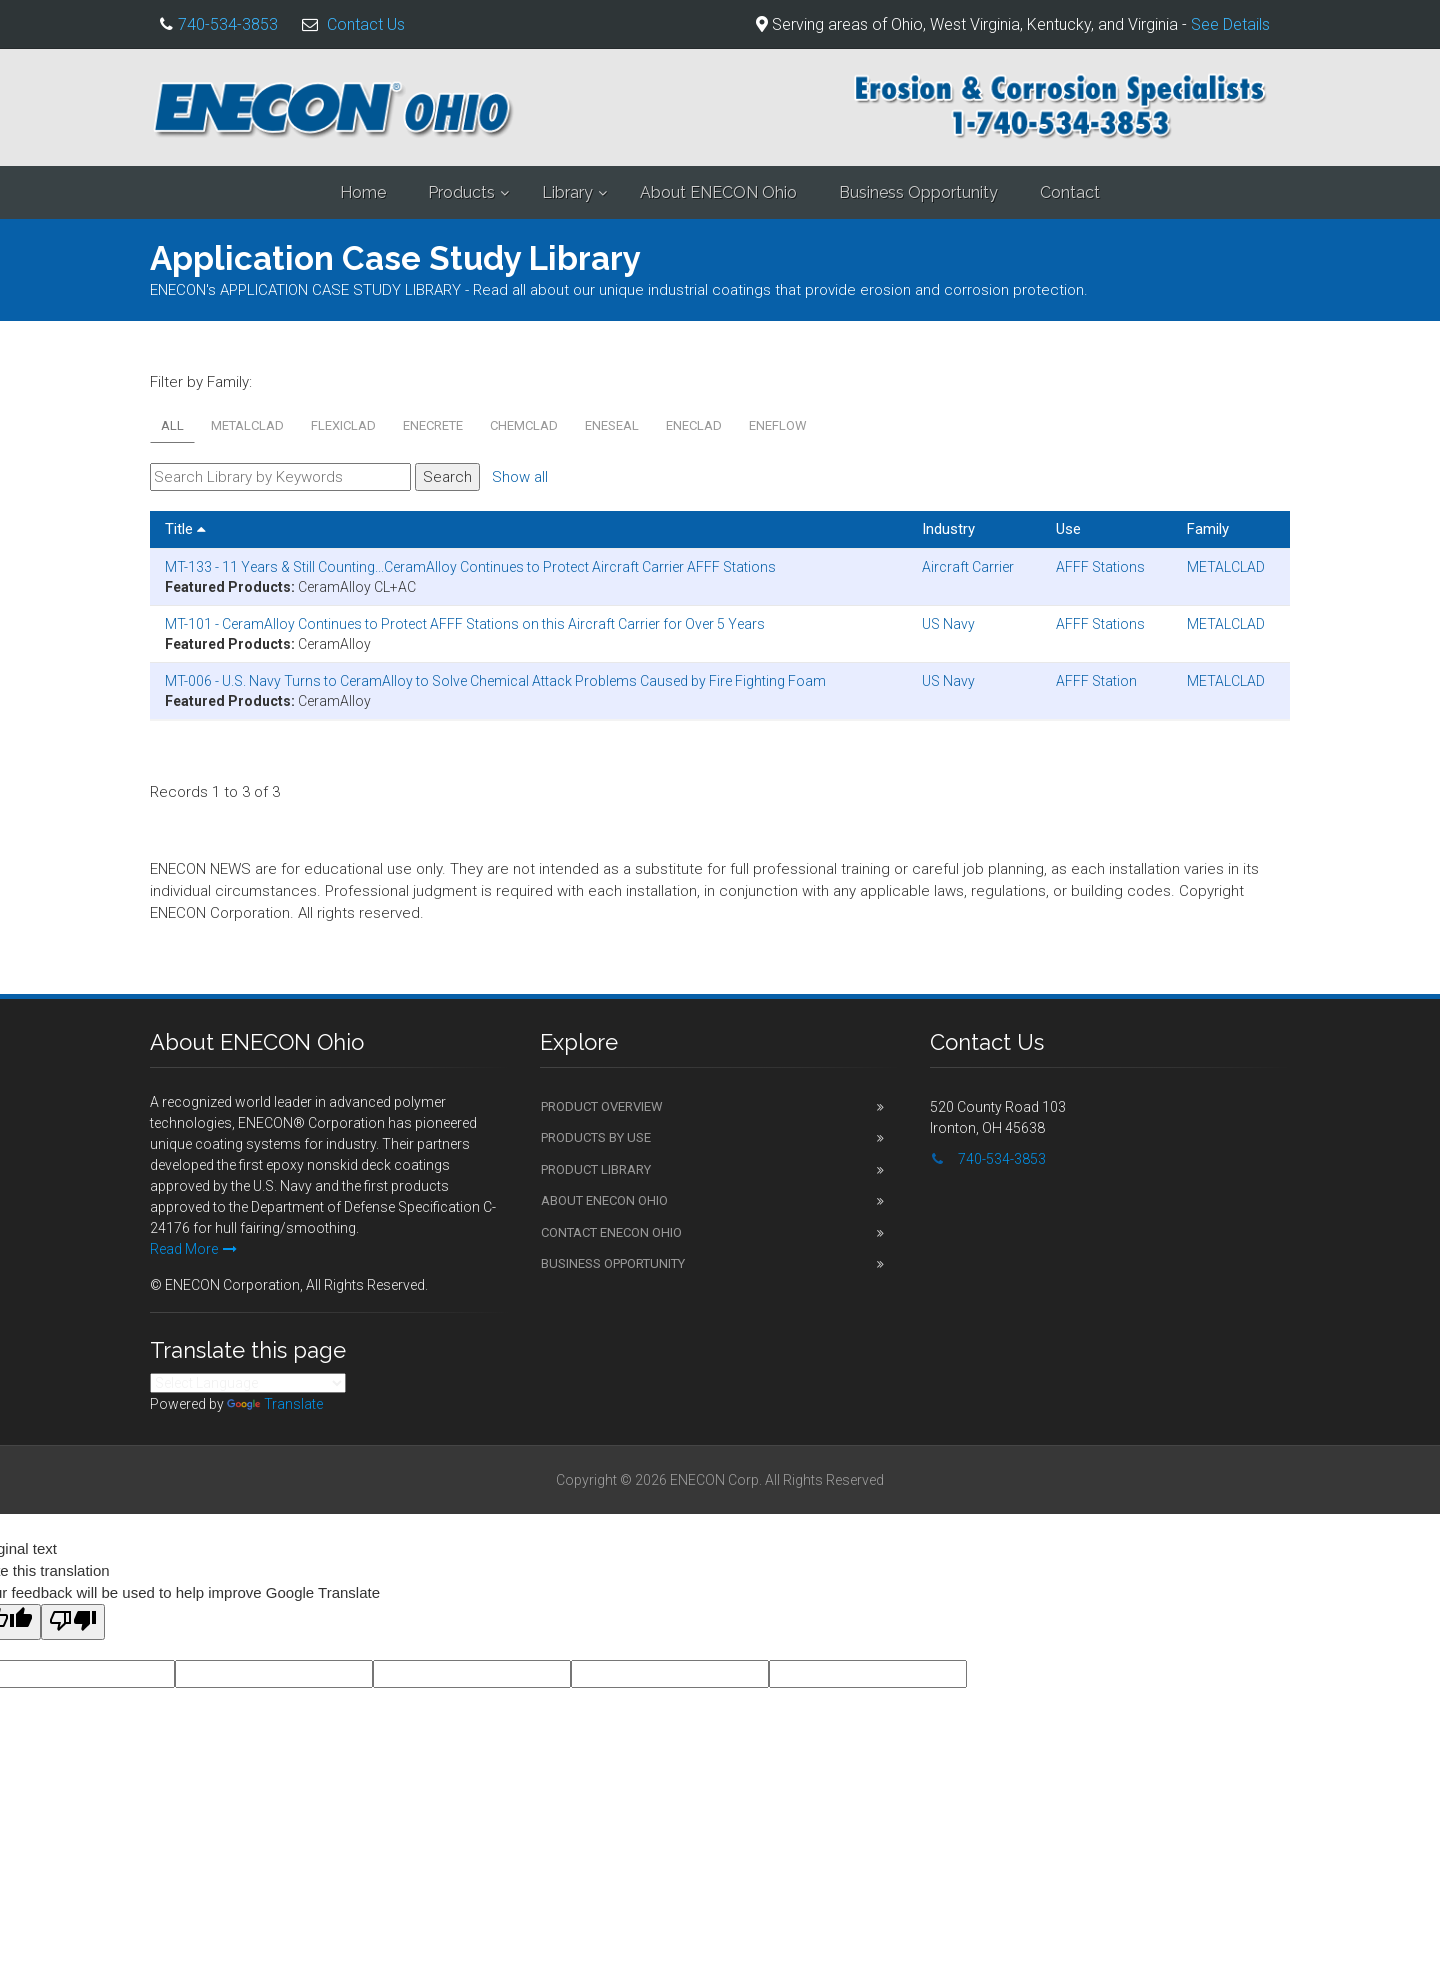  What do you see at coordinates (228, 24) in the screenshot?
I see `740-534-3853` at bounding box center [228, 24].